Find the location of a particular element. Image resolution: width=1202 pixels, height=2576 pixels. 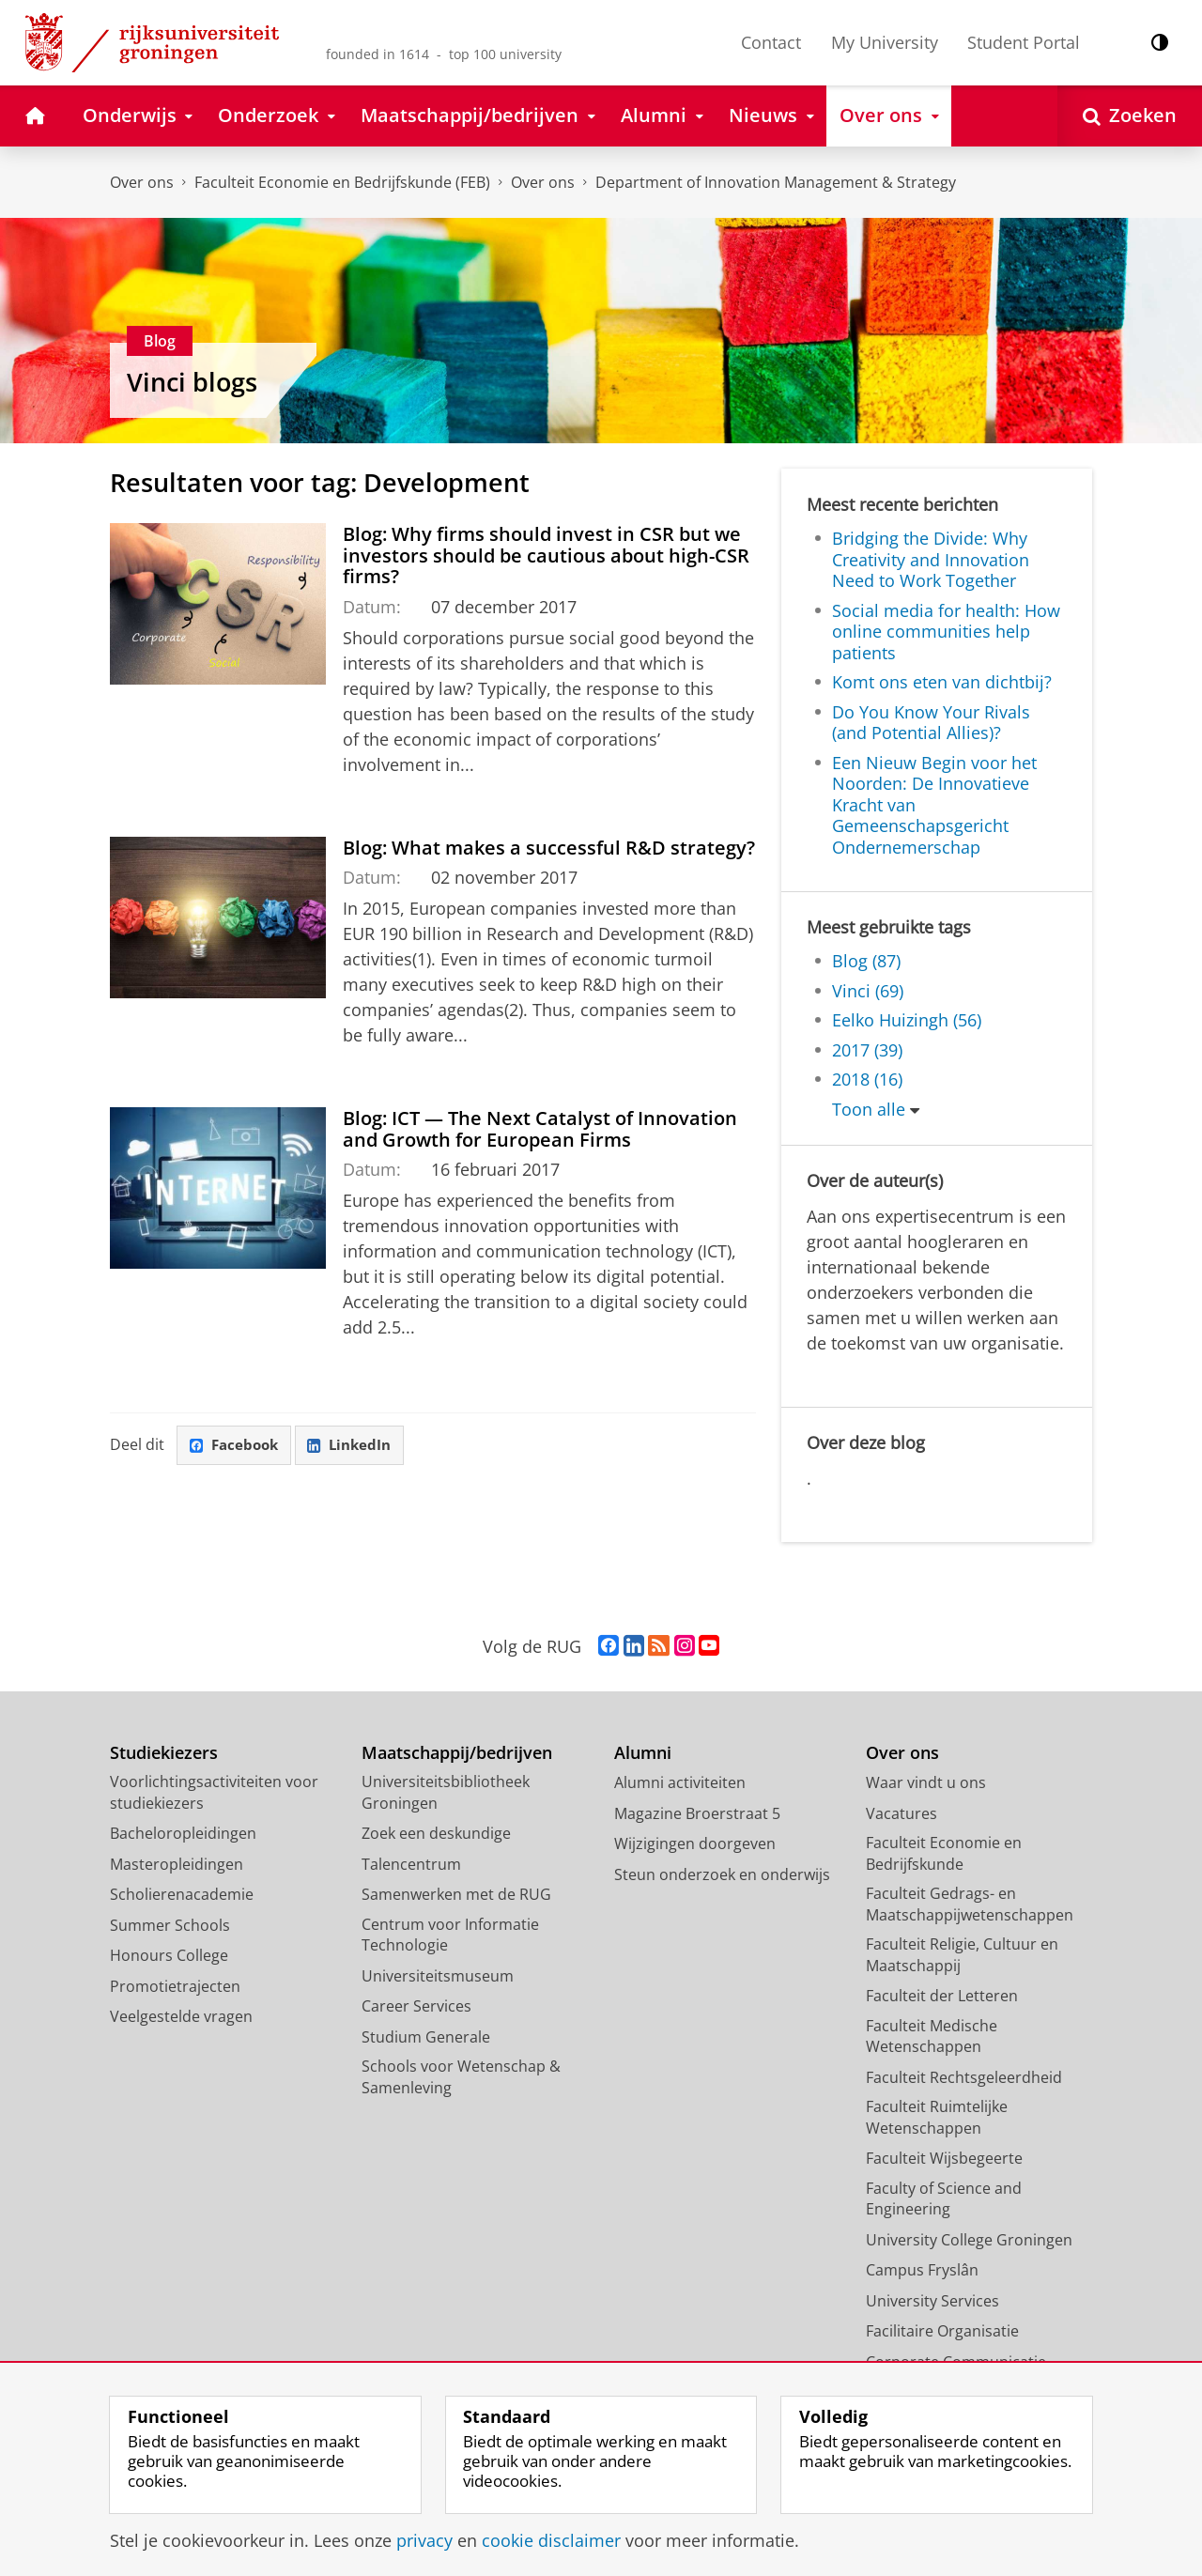

Student Portal is located at coordinates (1023, 42).